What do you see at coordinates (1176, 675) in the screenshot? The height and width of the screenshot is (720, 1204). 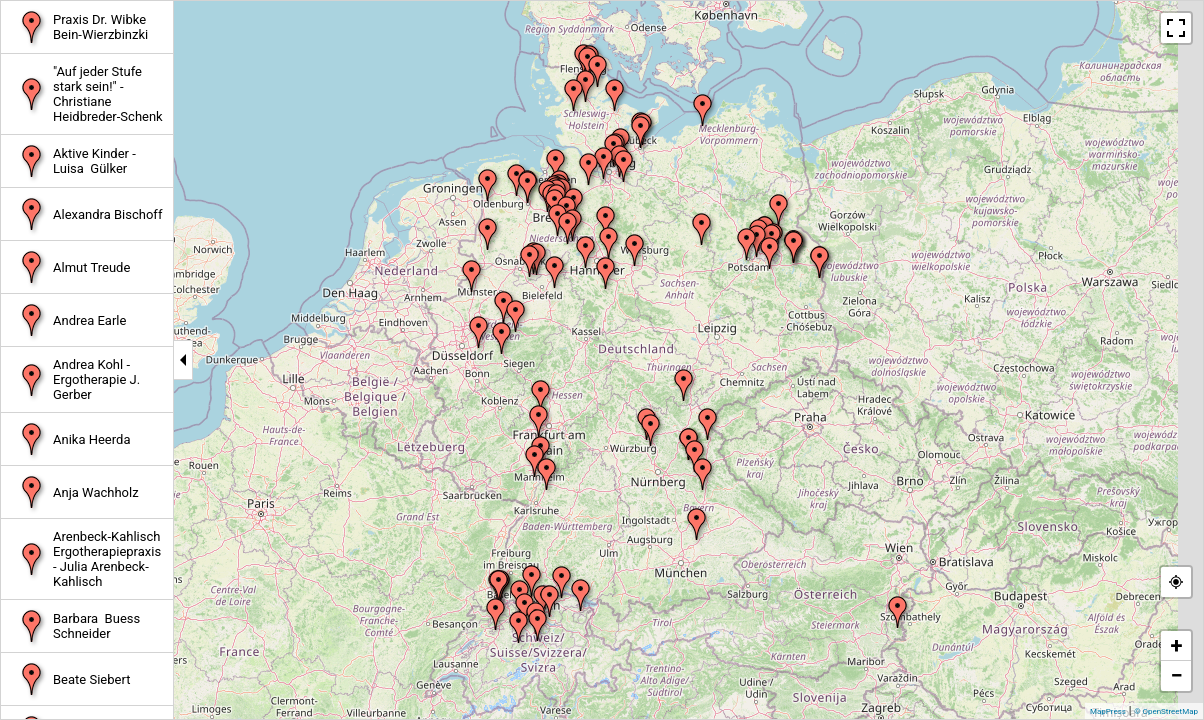 I see `− [button]` at bounding box center [1176, 675].